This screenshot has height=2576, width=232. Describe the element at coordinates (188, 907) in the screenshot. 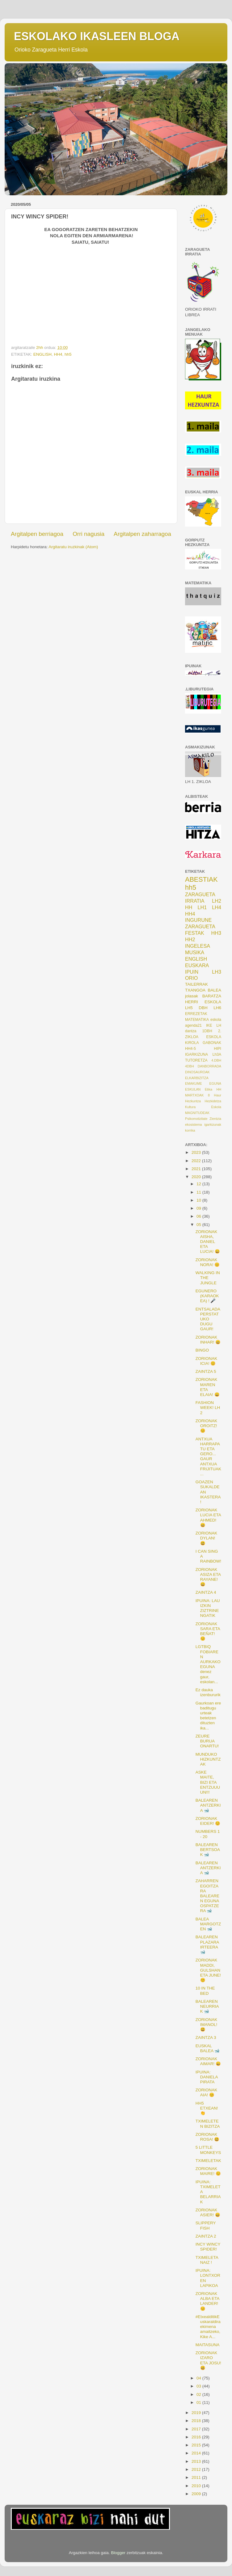

I see `HH` at that location.